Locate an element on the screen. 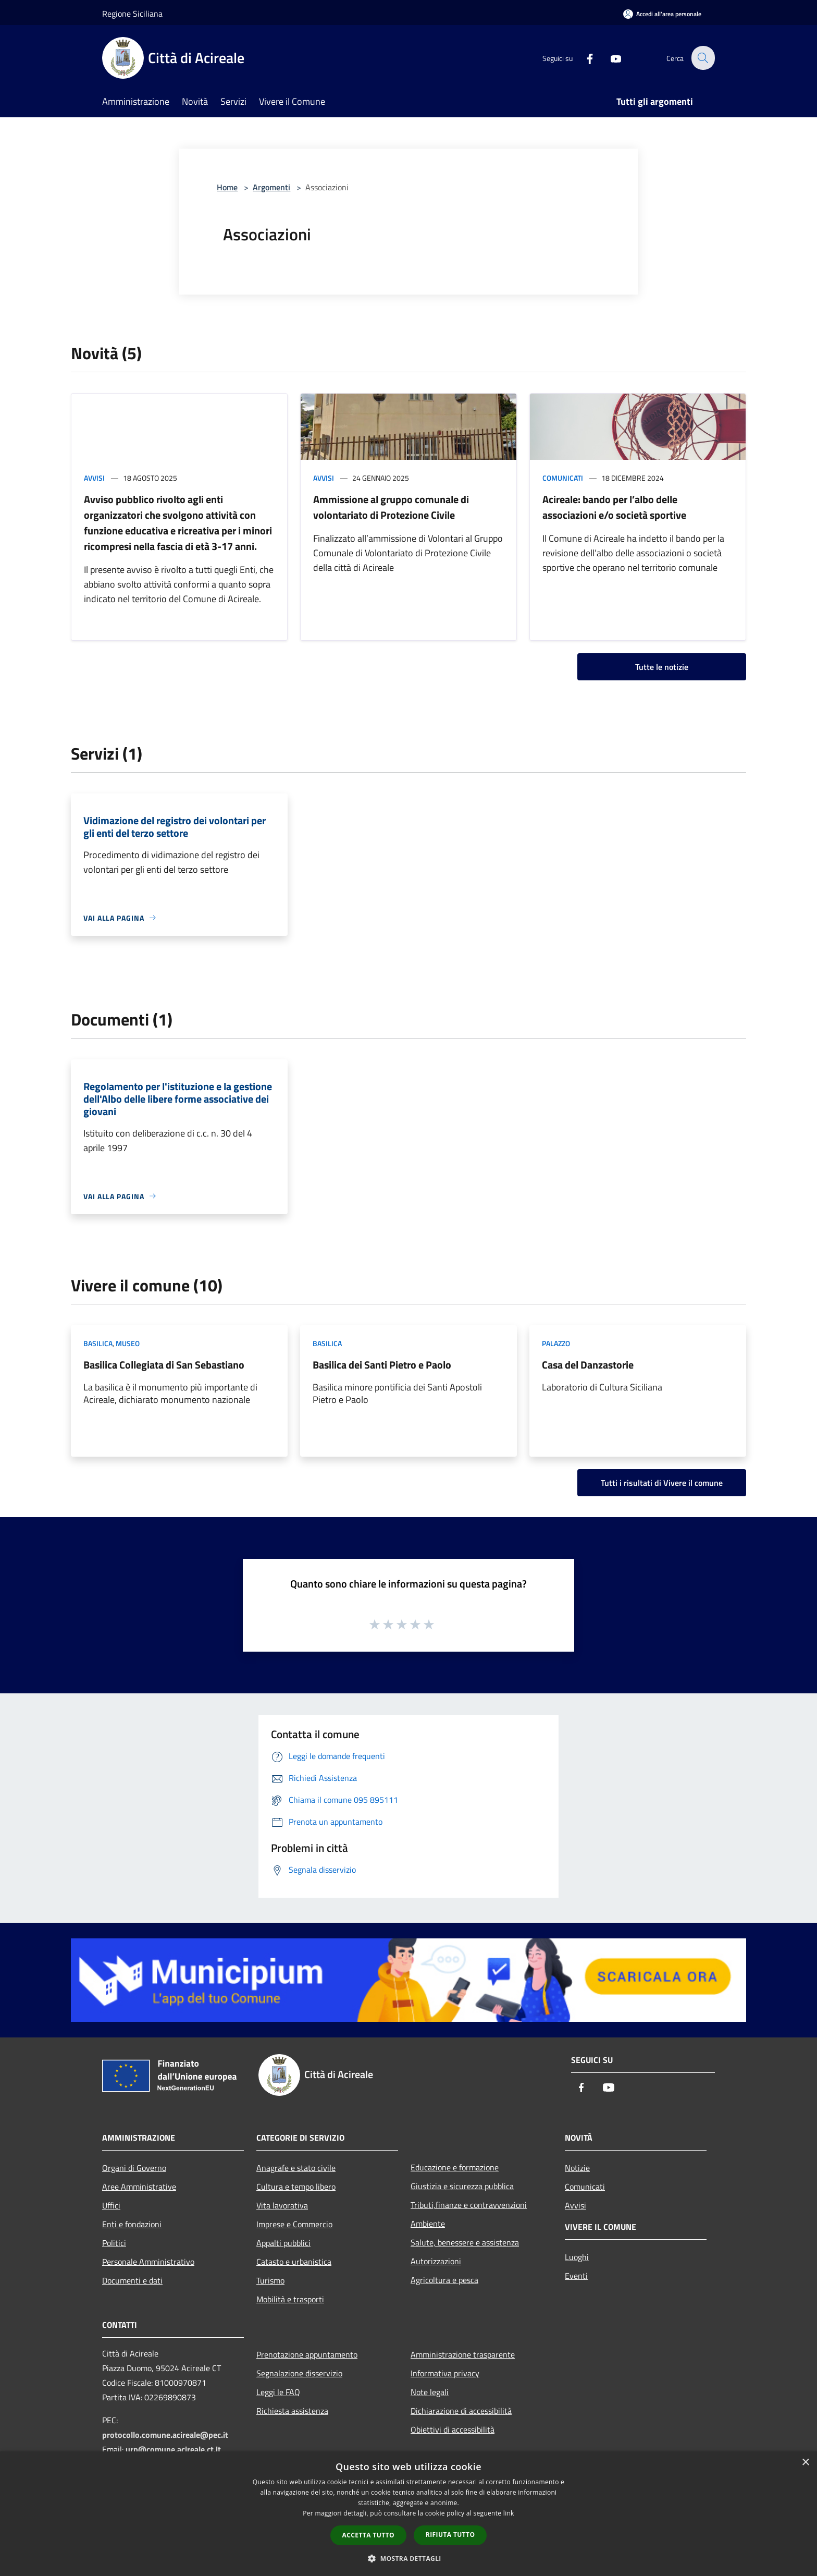 Image resolution: width=817 pixels, height=2576 pixels. Informativa privacy is located at coordinates (445, 2373).